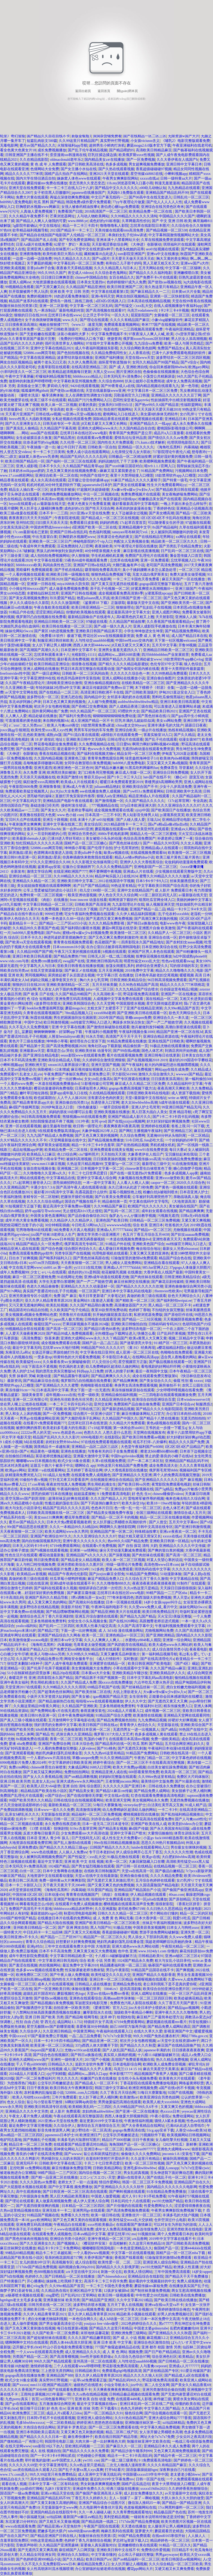 The width and height of the screenshot is (213, 2576). I want to click on 欧美日韩国语aⅴ视频网站, so click(181, 2559).